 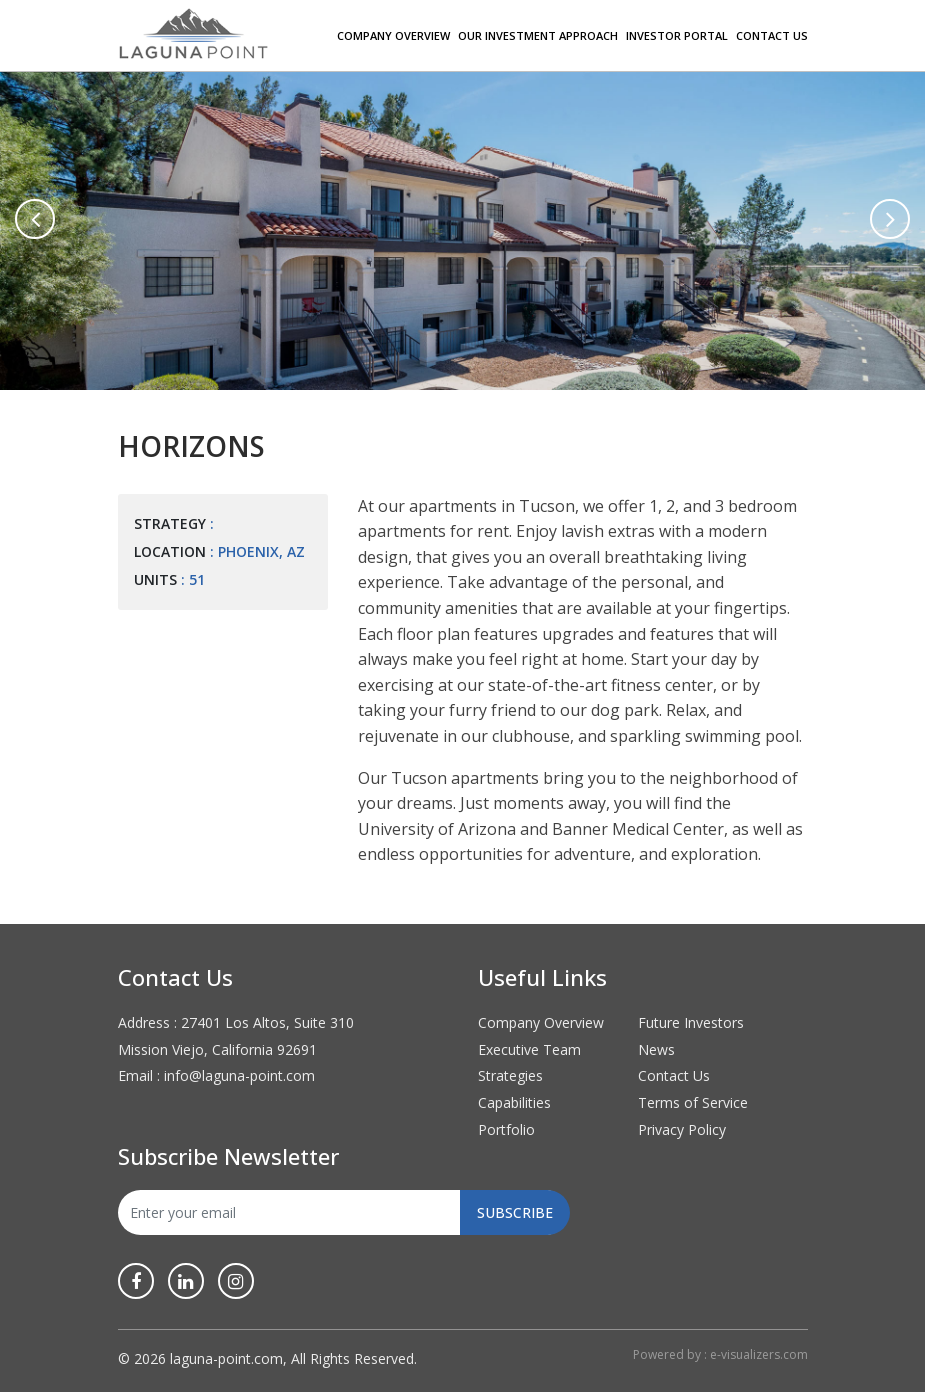 What do you see at coordinates (682, 1129) in the screenshot?
I see `Privacy Policy` at bounding box center [682, 1129].